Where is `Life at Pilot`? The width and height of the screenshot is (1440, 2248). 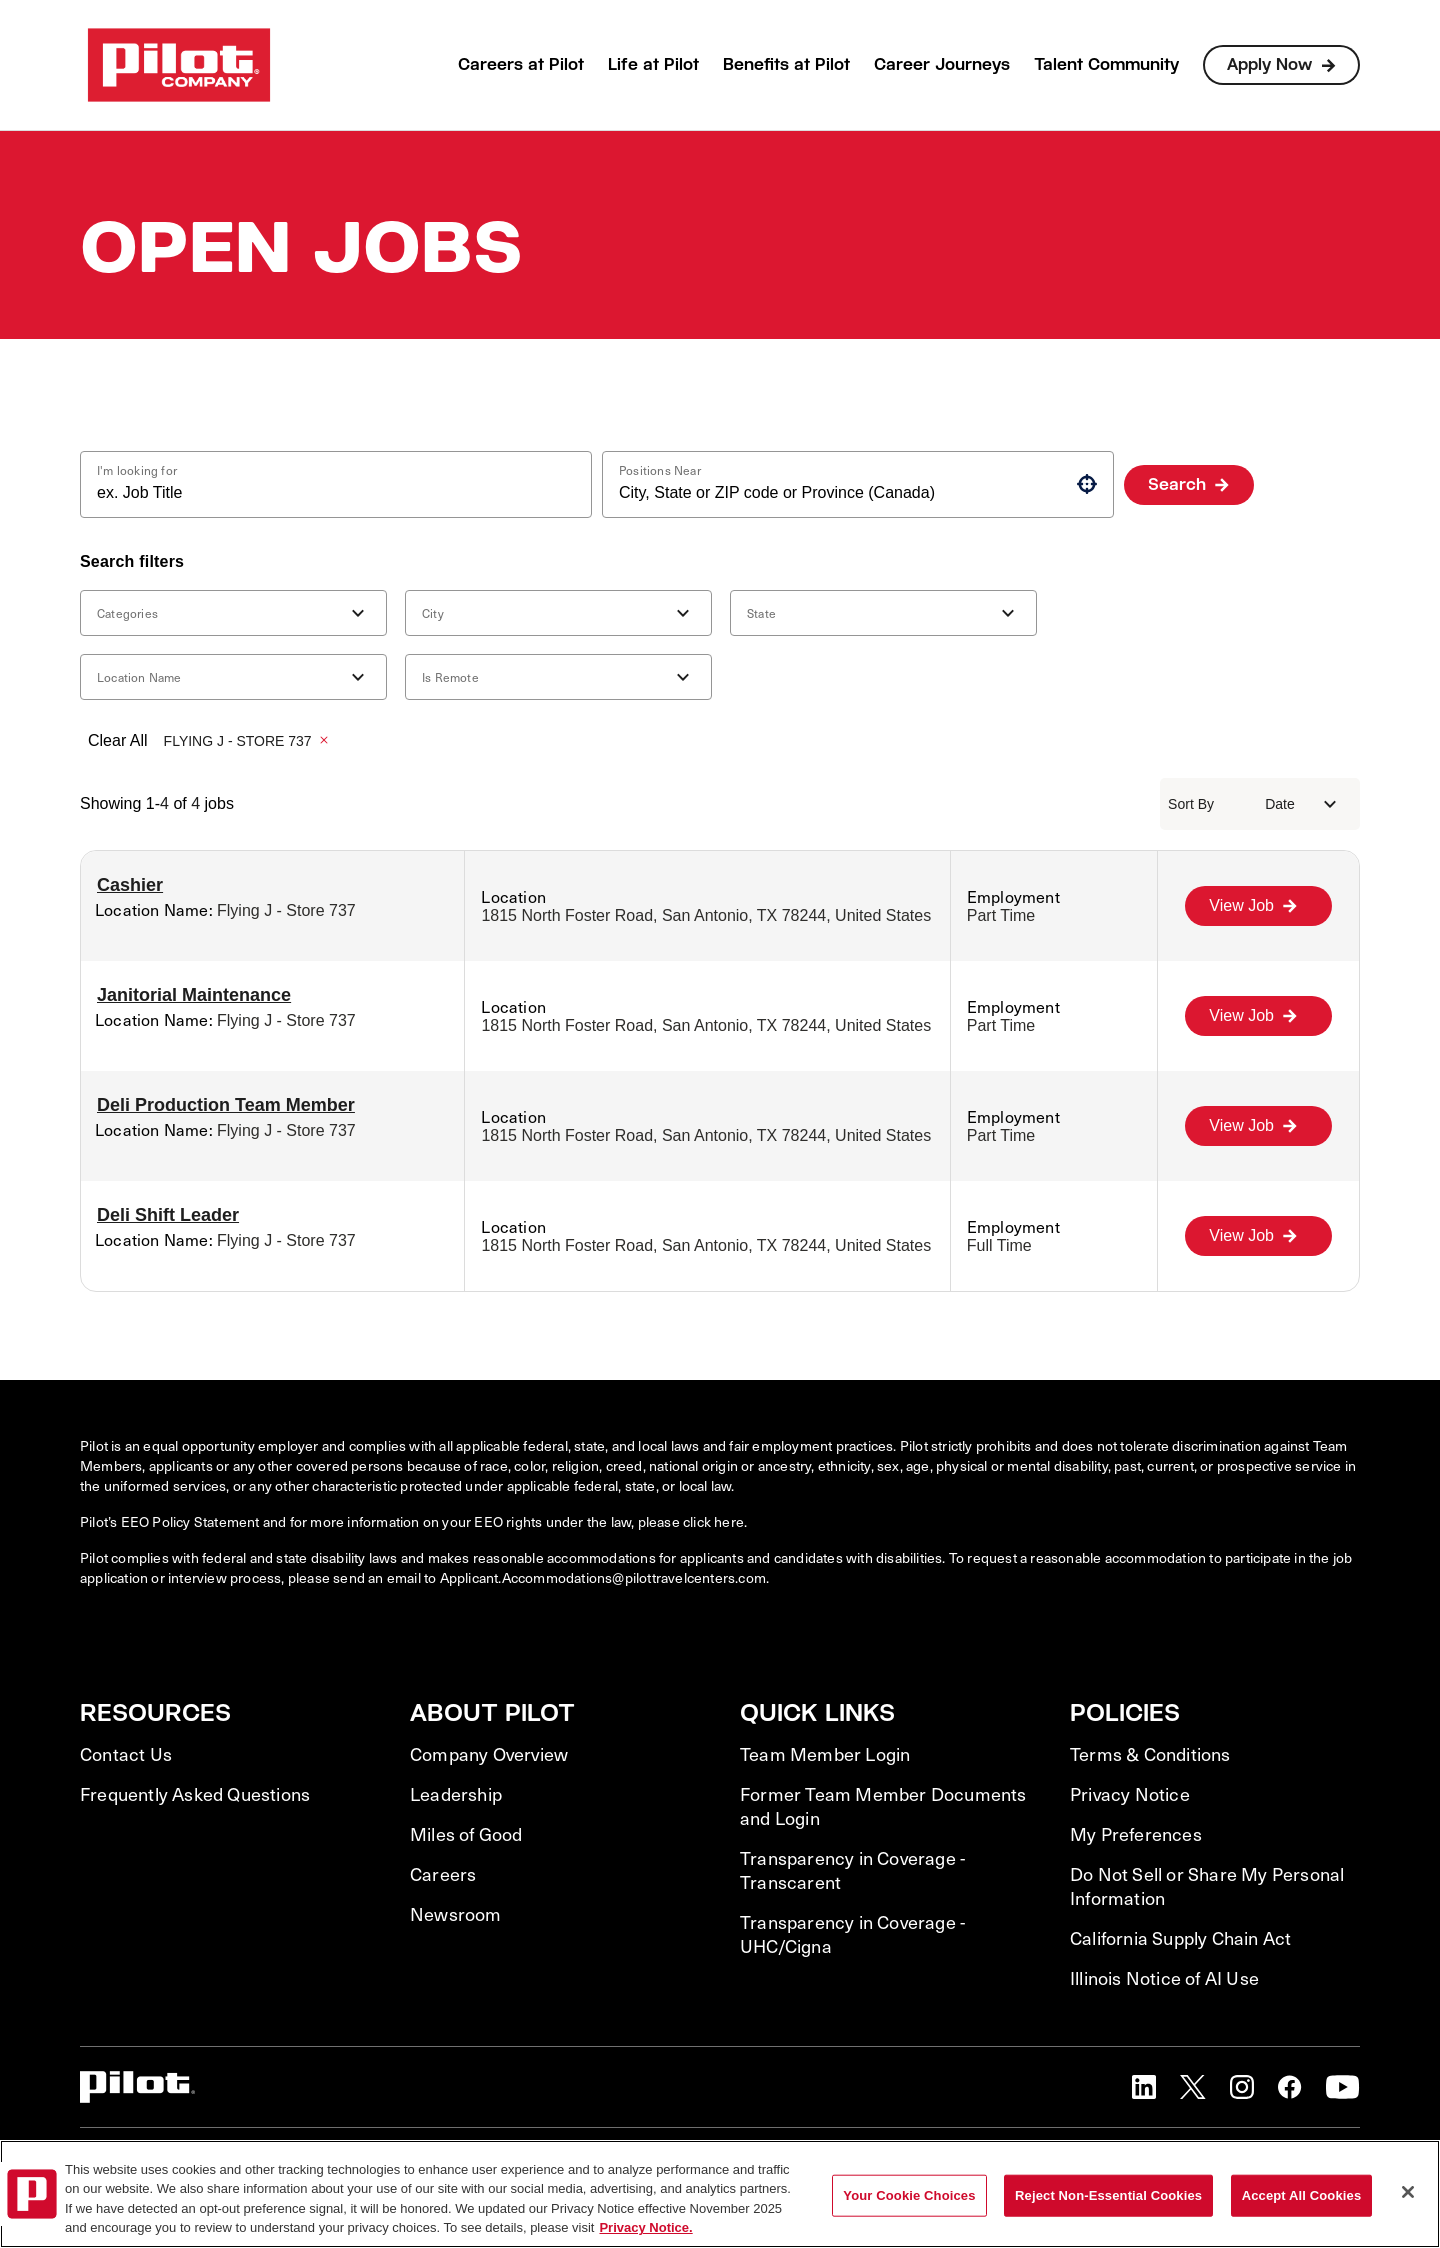 Life at Pilot is located at coordinates (653, 64).